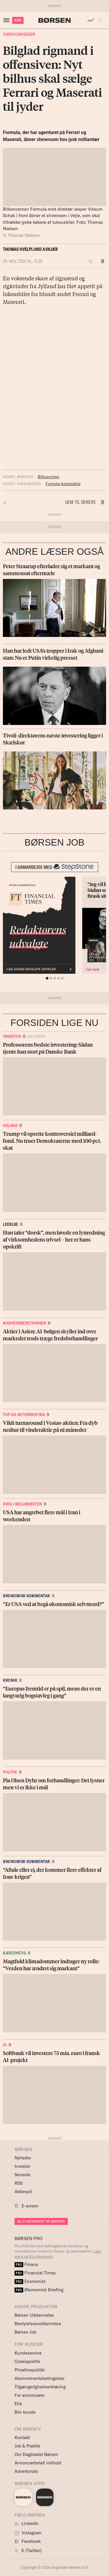  What do you see at coordinates (39, 2289) in the screenshot?
I see `Økonomisk Briefing` at bounding box center [39, 2289].